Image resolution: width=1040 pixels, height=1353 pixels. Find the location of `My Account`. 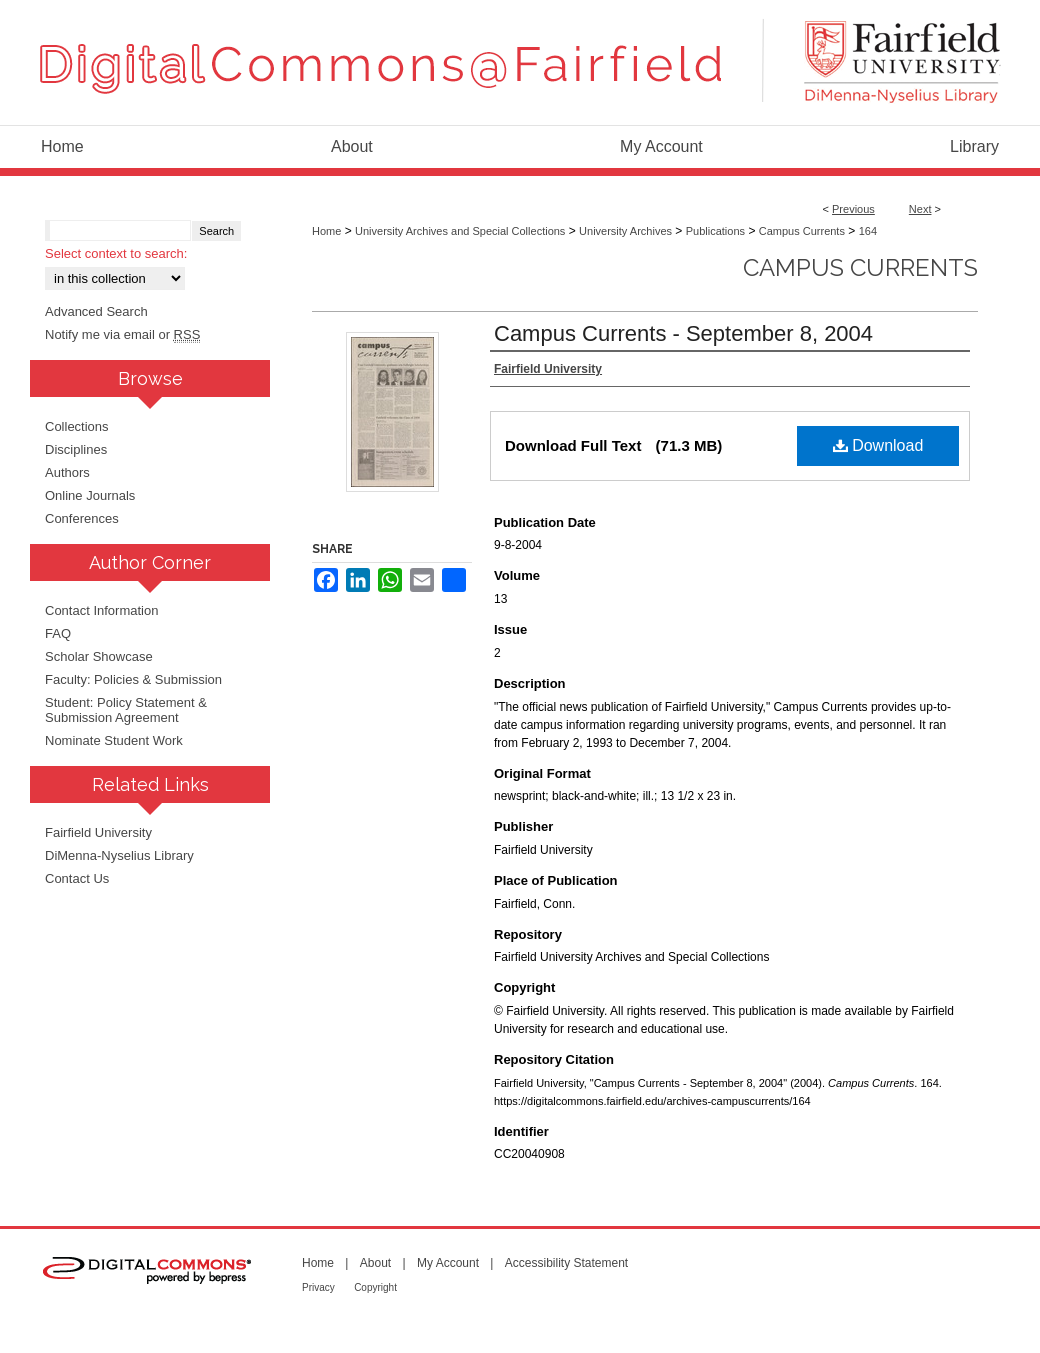

My Account is located at coordinates (448, 1263).